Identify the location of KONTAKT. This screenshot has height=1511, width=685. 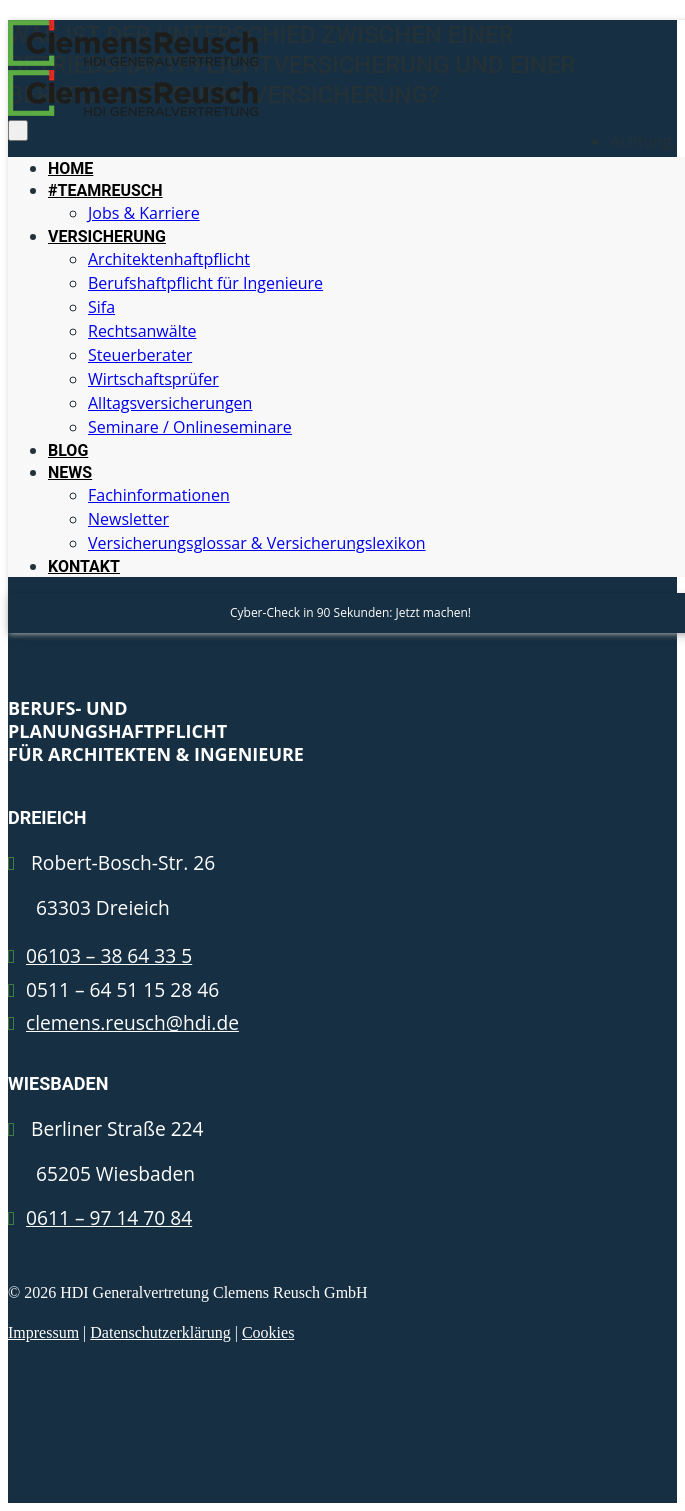
(84, 566).